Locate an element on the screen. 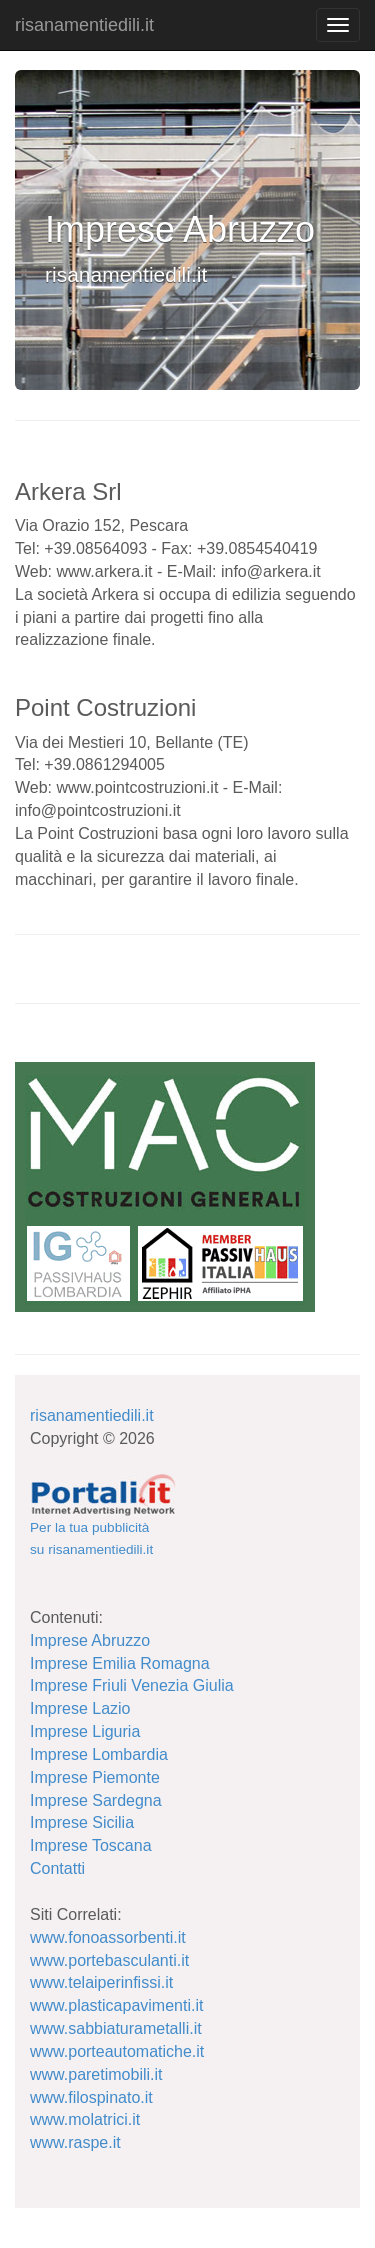 Image resolution: width=375 pixels, height=2248 pixels. Imprese Friuli Venezia Giulia is located at coordinates (132, 1685).